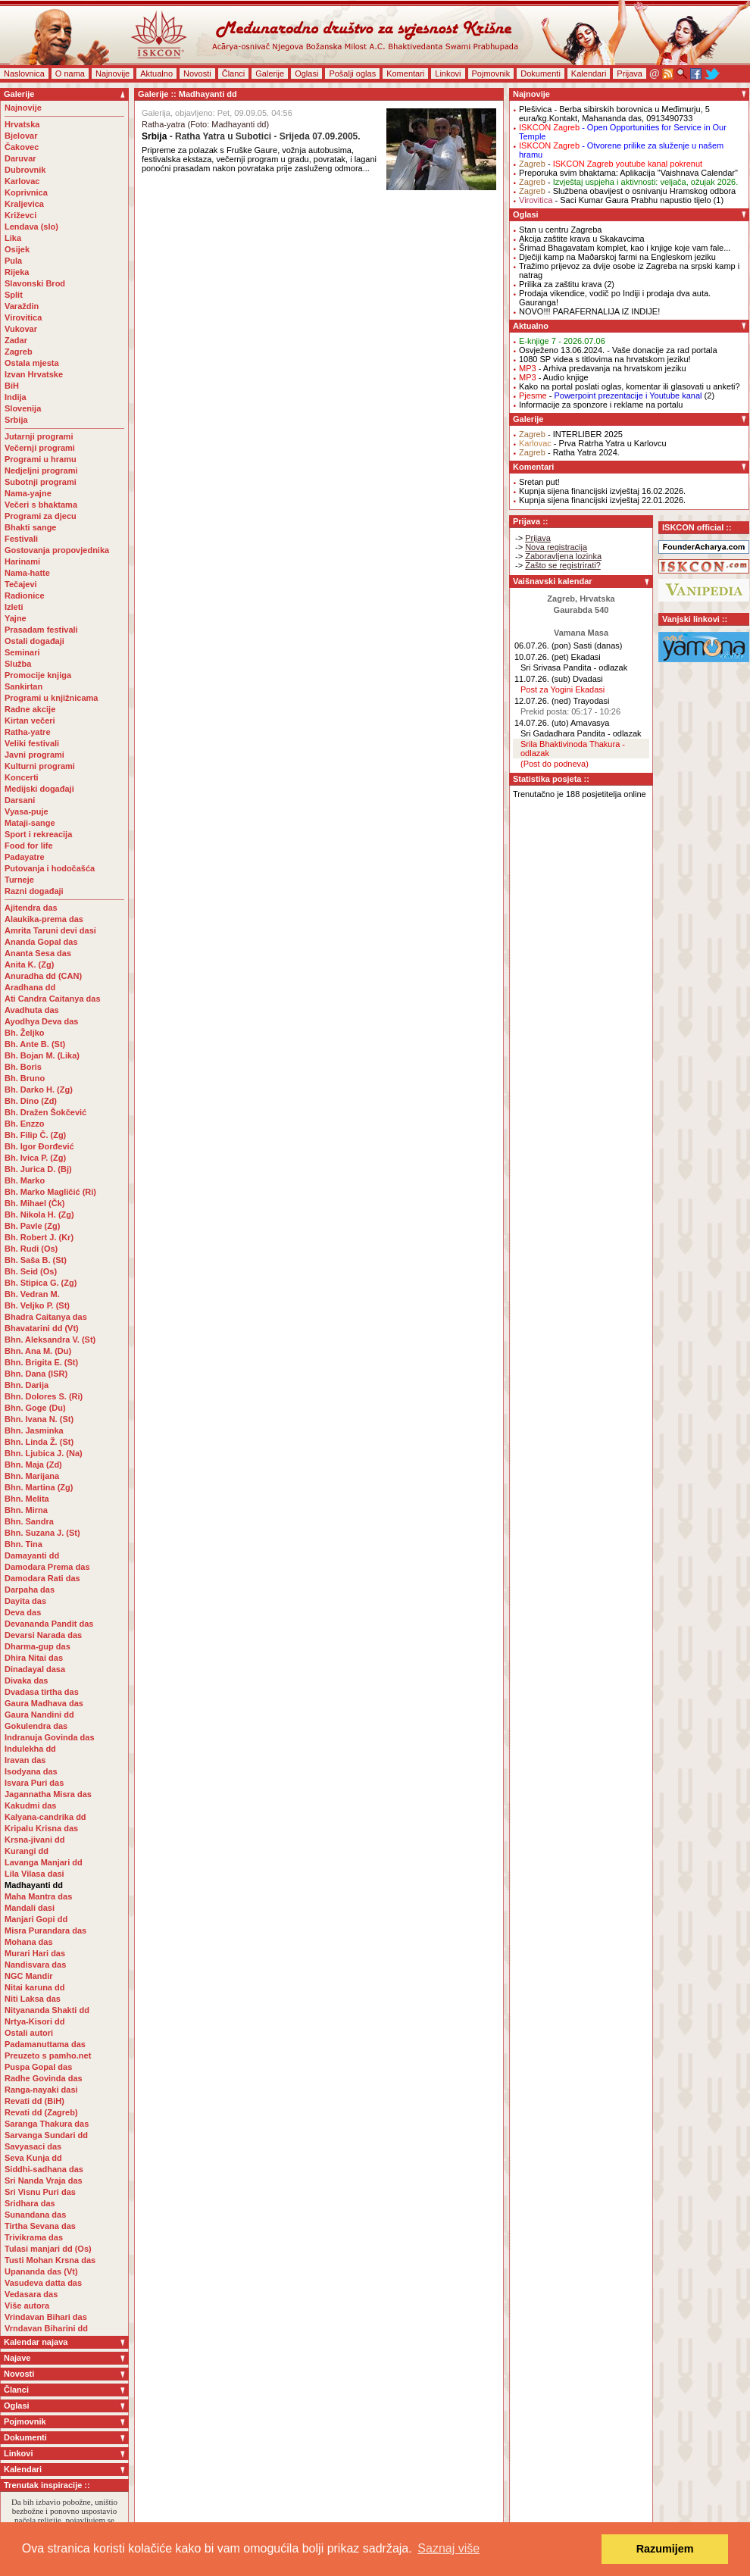 The image size is (750, 2576). I want to click on Bh. Enzzo, so click(25, 1123).